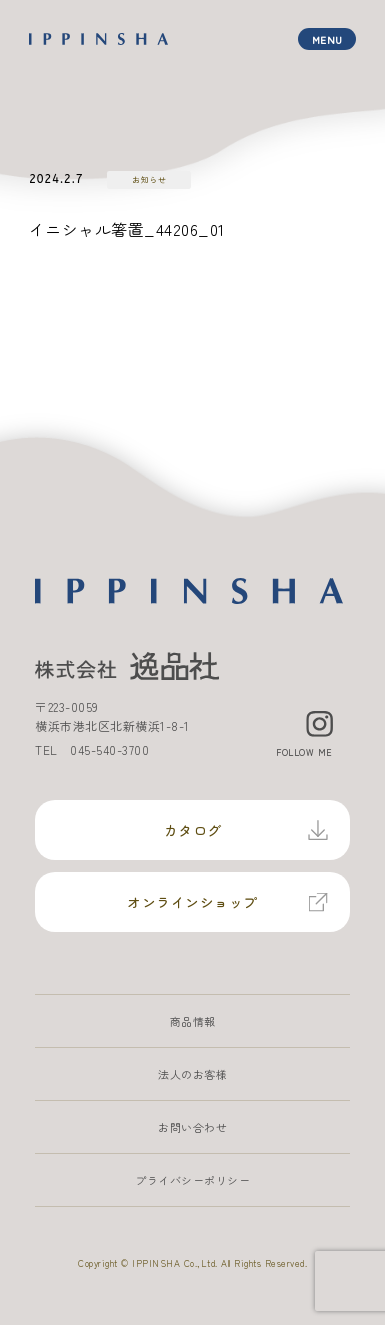 The image size is (385, 1325). What do you see at coordinates (193, 1021) in the screenshot?
I see `商品情報` at bounding box center [193, 1021].